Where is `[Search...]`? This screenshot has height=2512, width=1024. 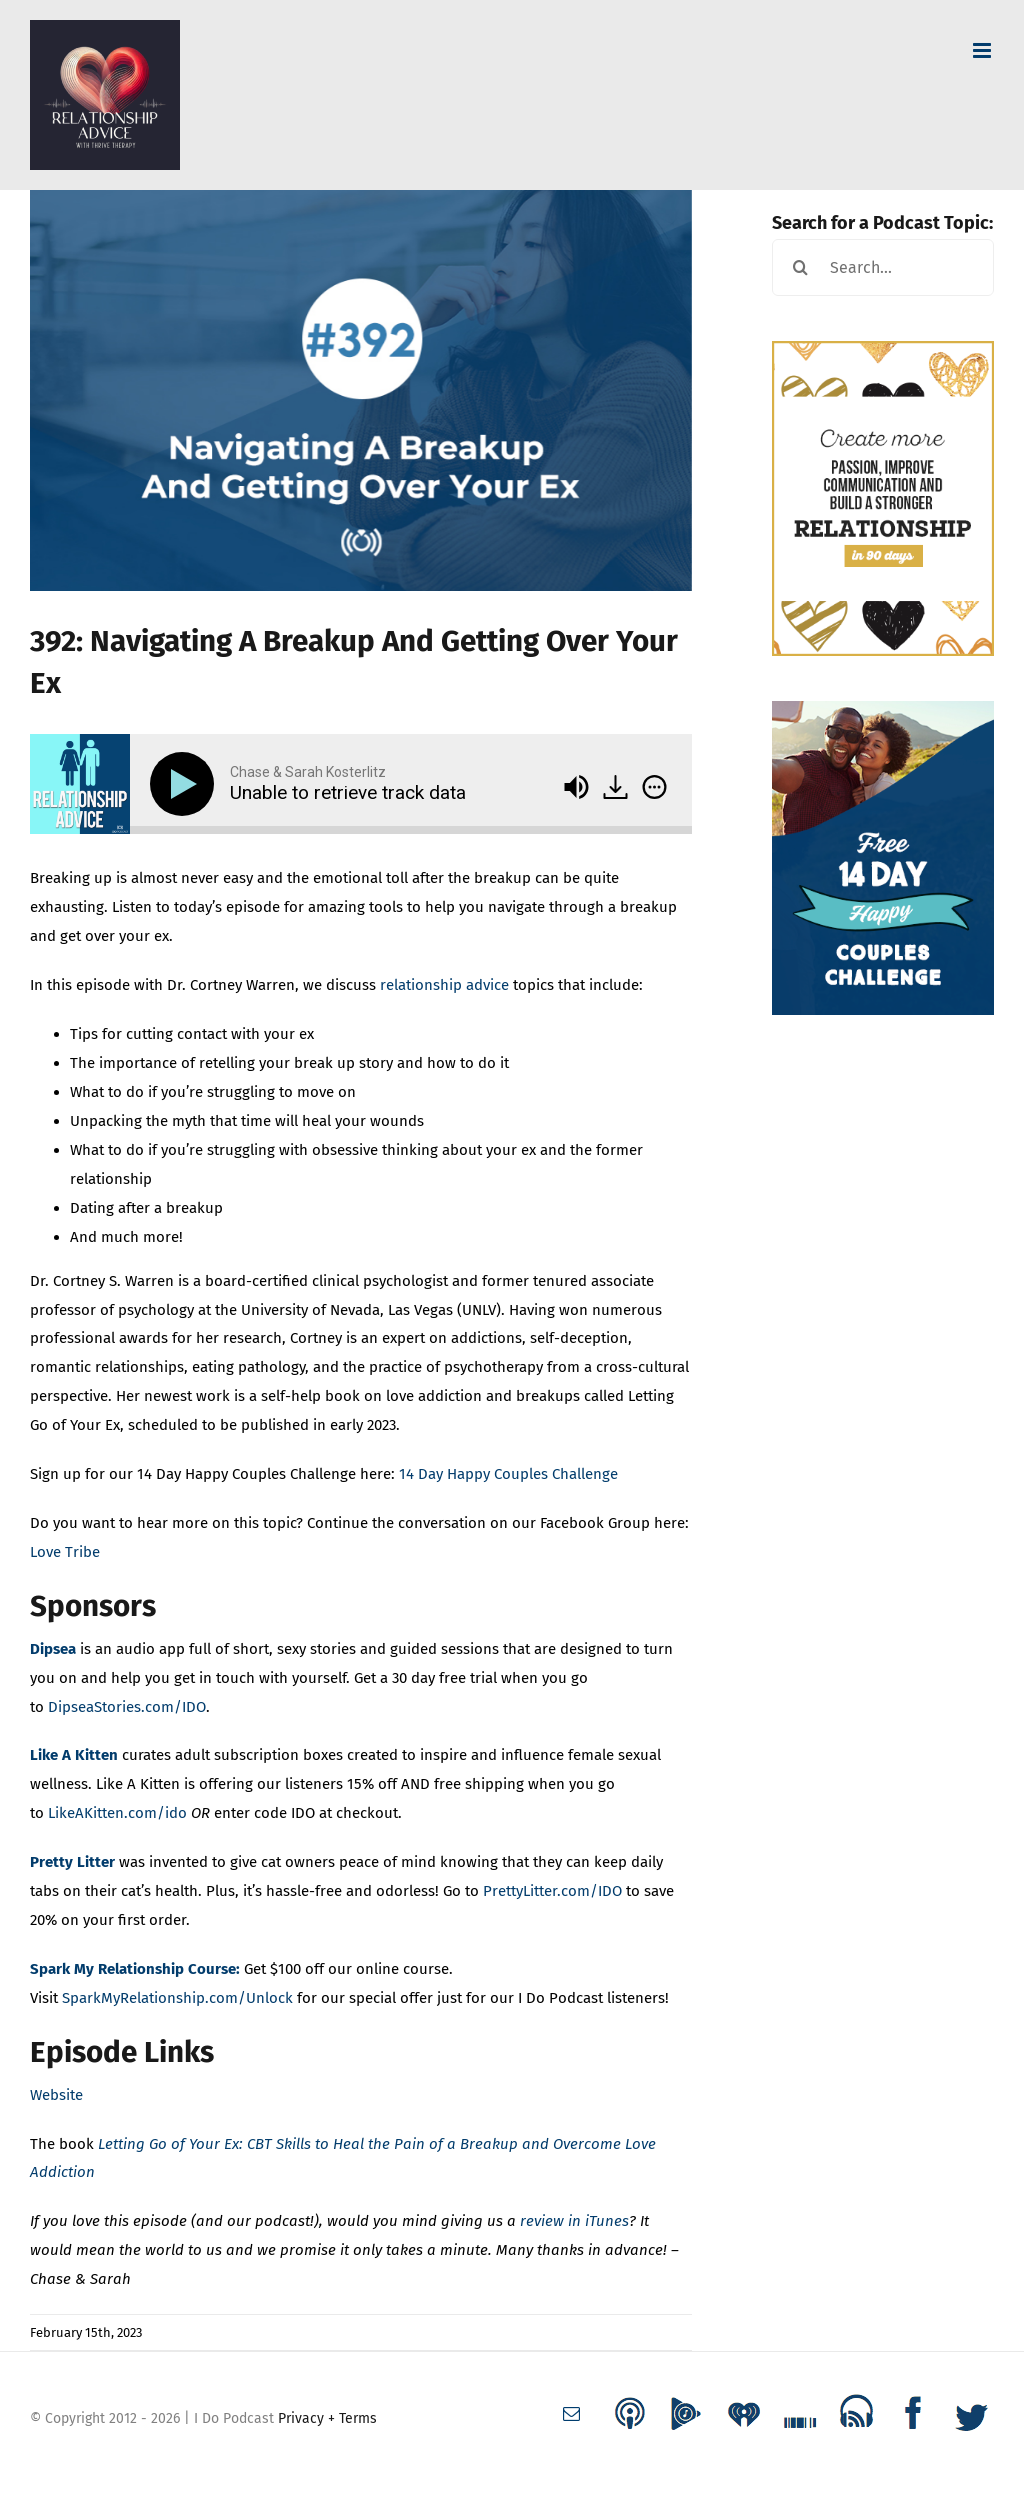
[Search...] is located at coordinates (883, 267).